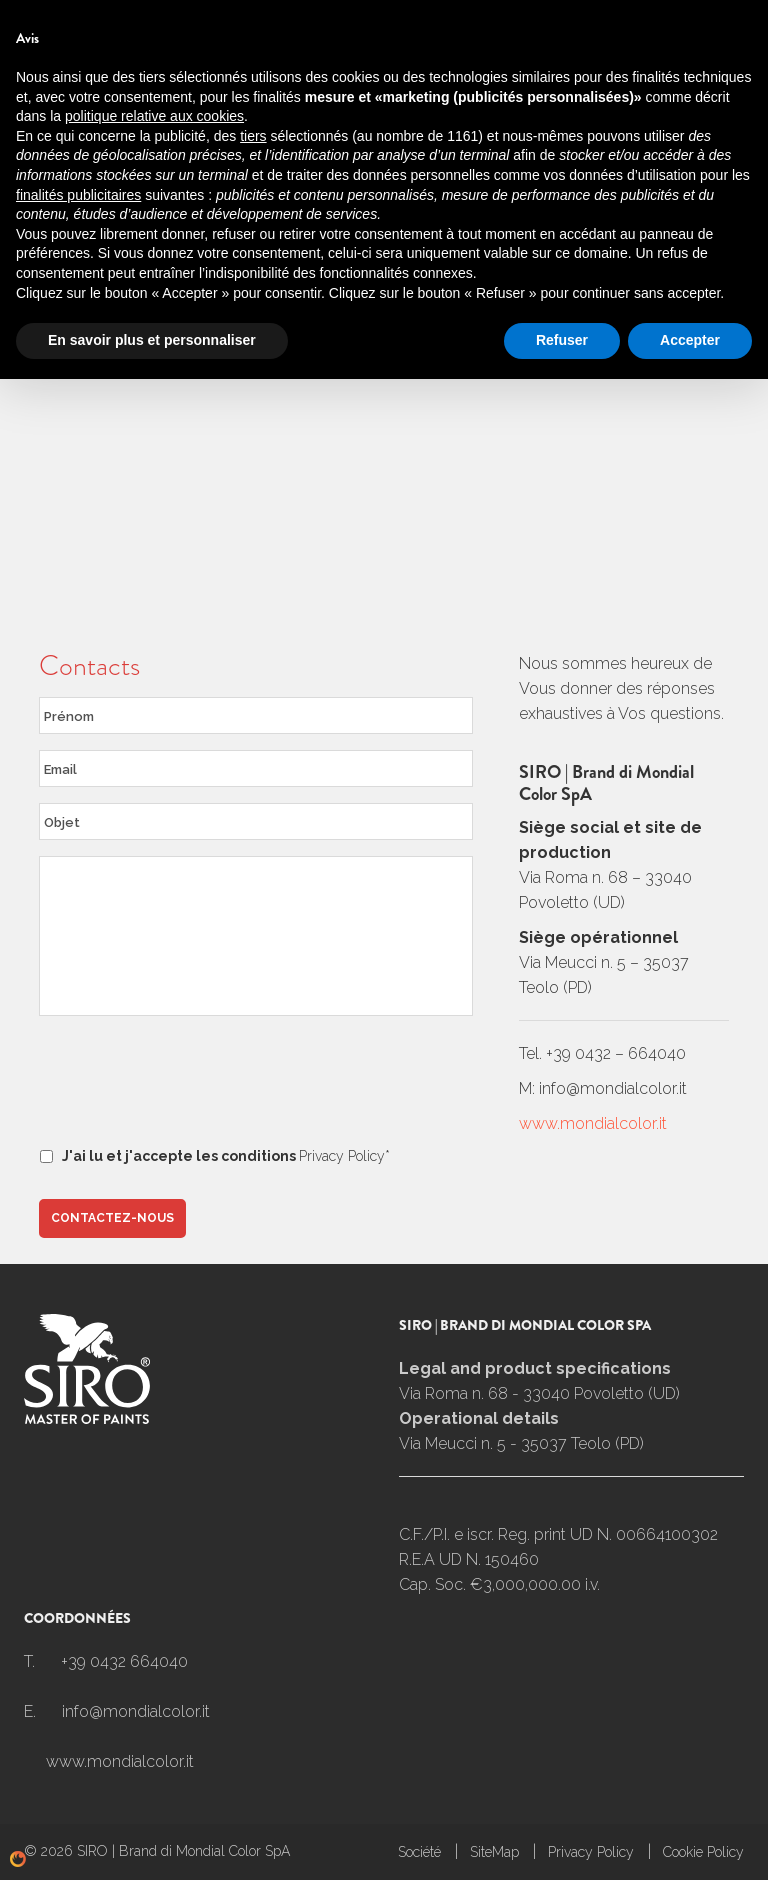  Describe the element at coordinates (562, 1841) in the screenshot. I see `Refuser [button]` at that location.